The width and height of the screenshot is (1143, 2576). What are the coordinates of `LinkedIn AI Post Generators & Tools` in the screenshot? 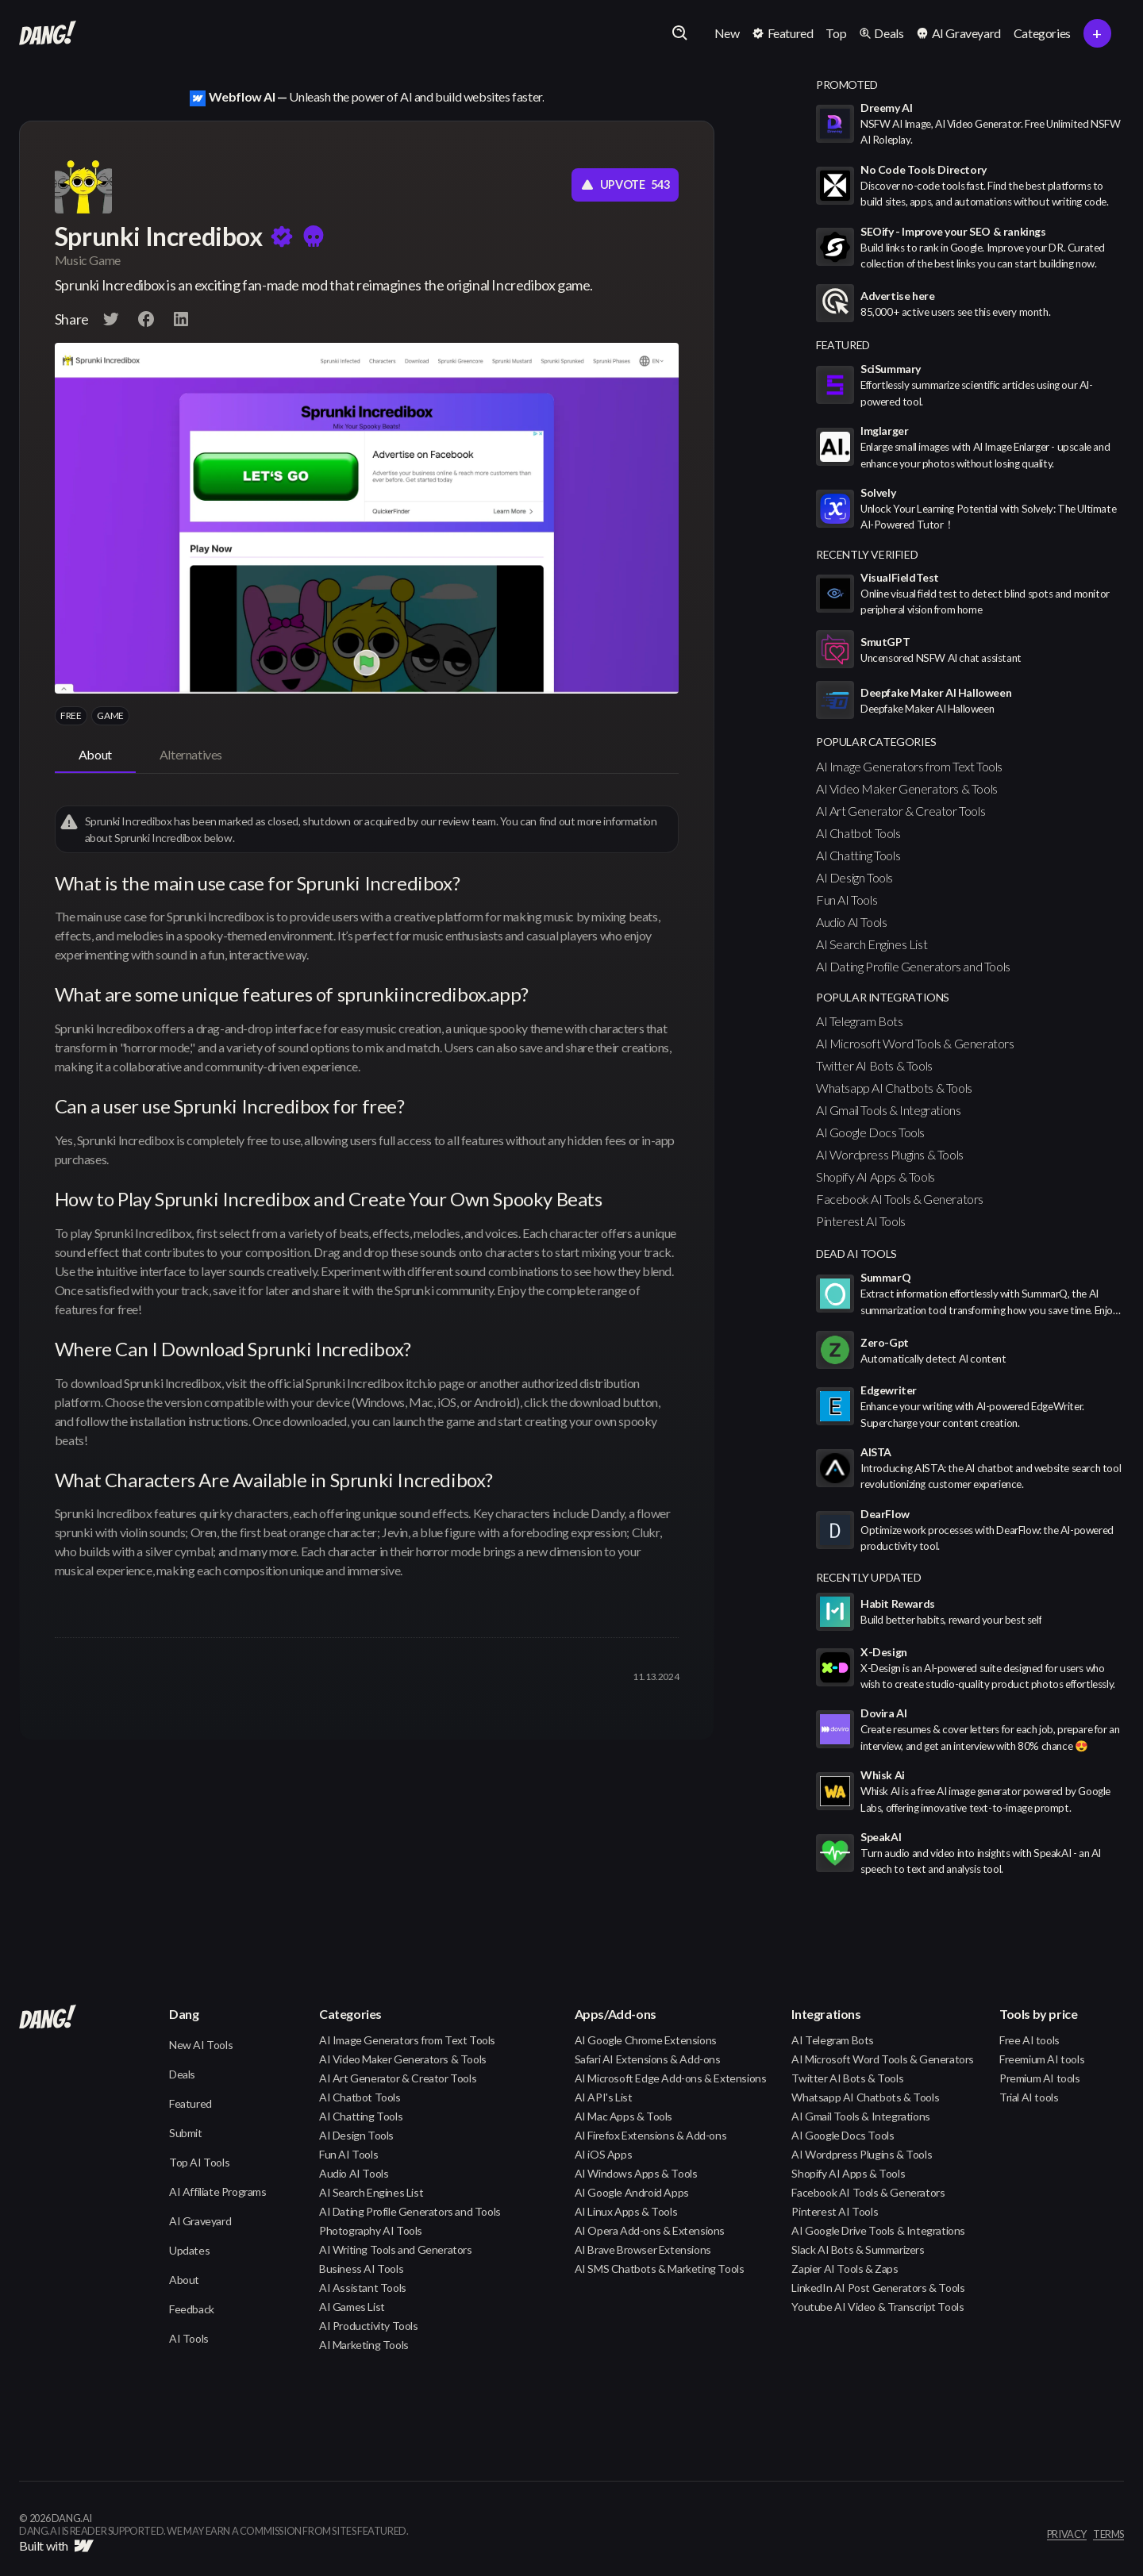 It's located at (877, 2287).